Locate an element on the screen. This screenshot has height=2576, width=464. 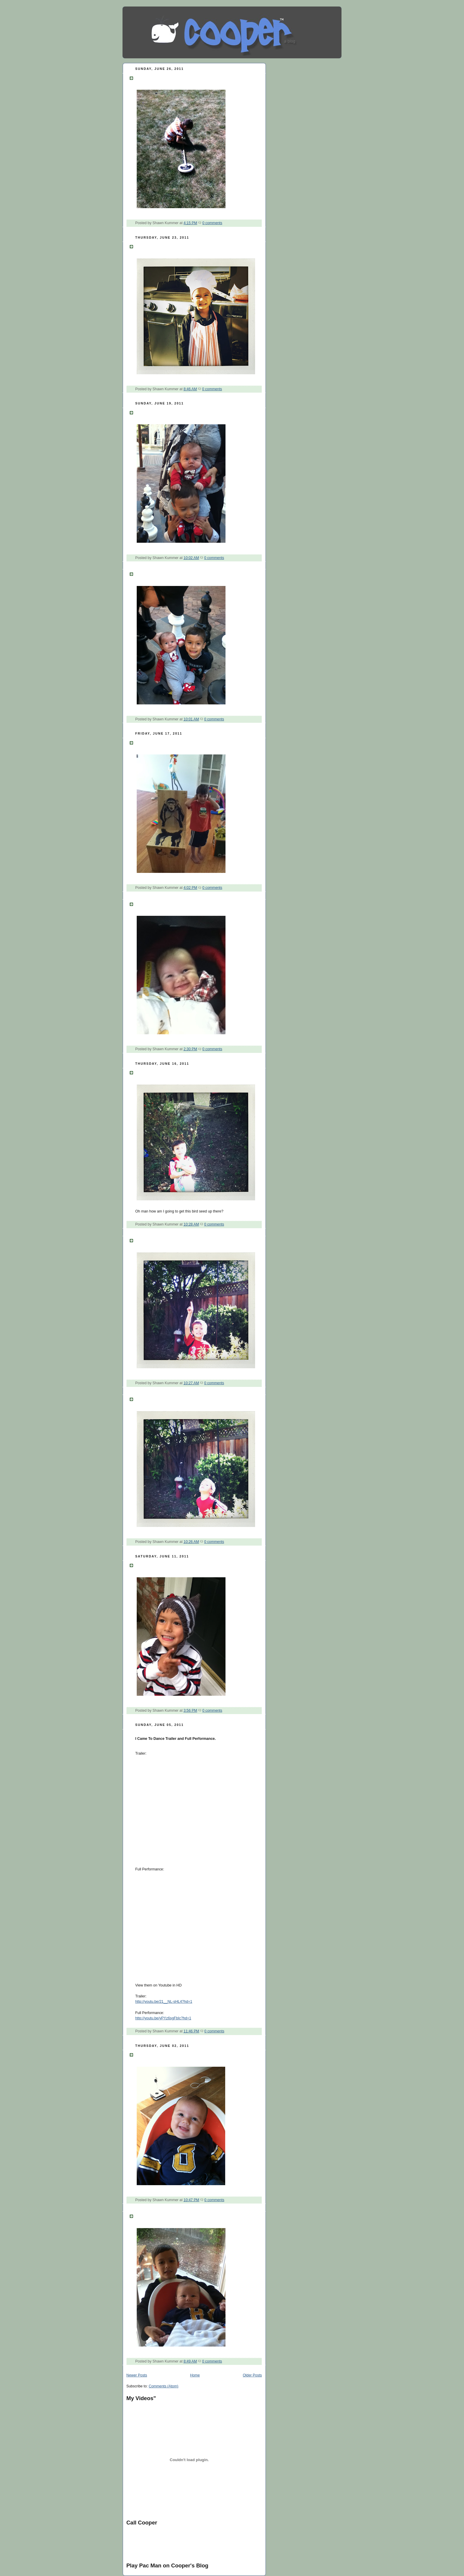
Newer Posts is located at coordinates (136, 2375).